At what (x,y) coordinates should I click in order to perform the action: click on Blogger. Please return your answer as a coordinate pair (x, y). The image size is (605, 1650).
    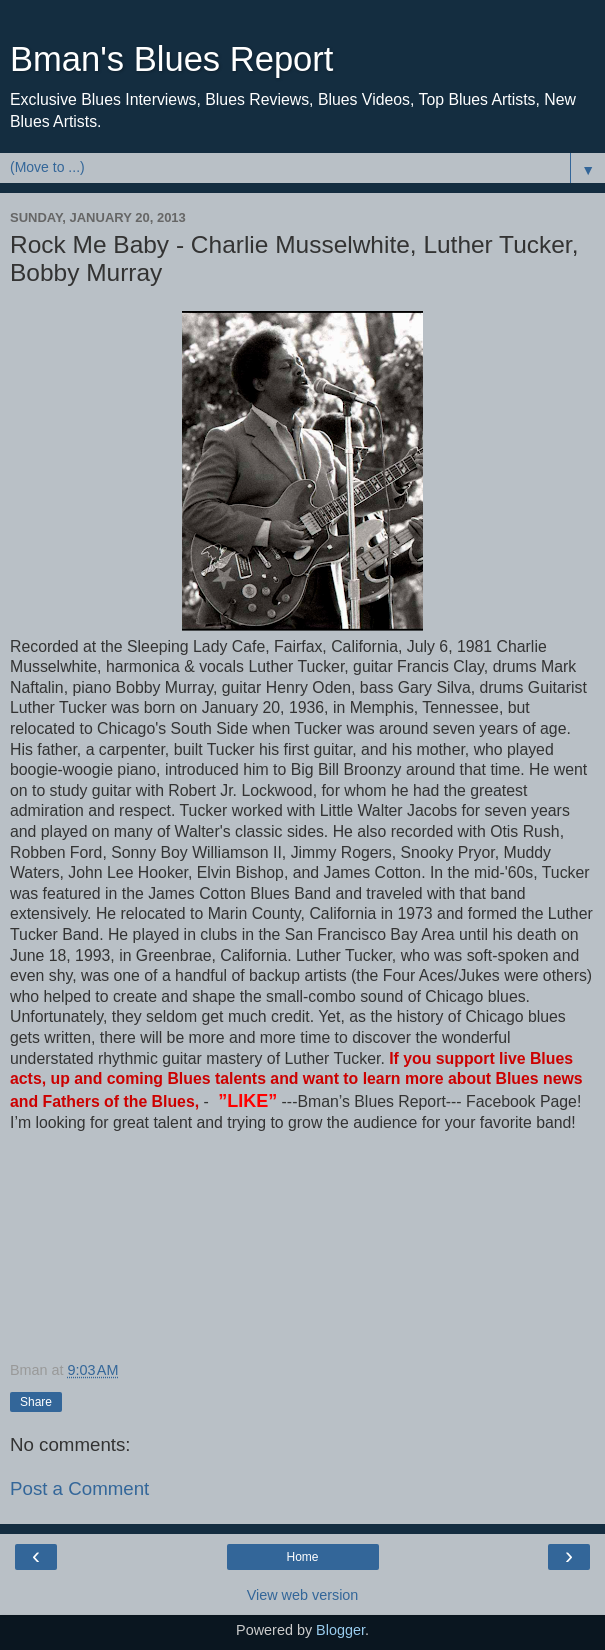
    Looking at the image, I should click on (340, 1630).